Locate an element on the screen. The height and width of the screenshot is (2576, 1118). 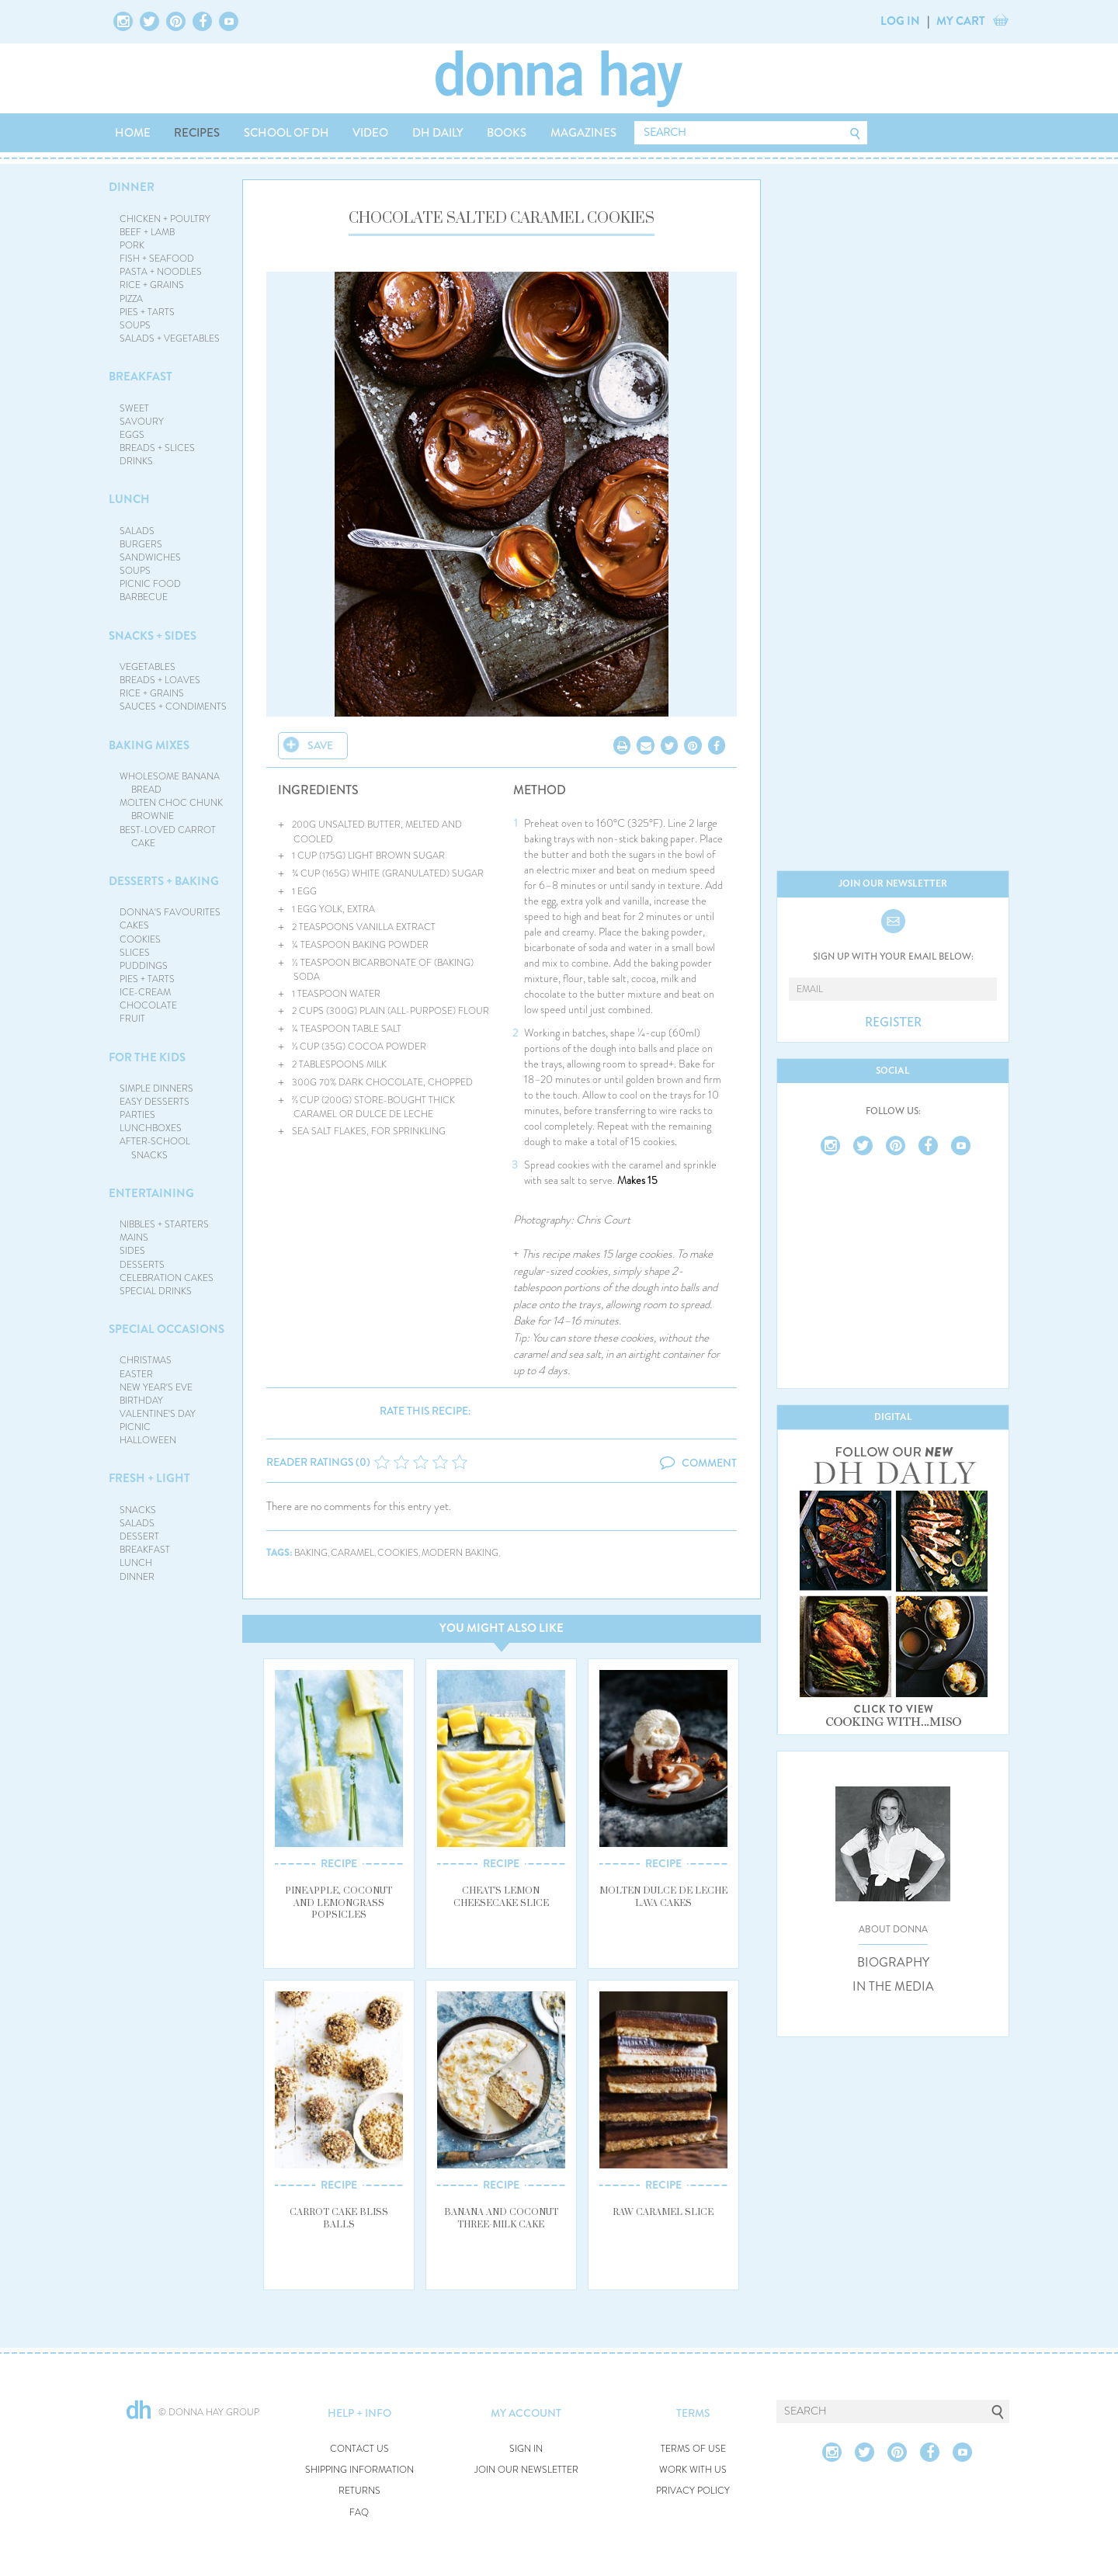
BOOKS is located at coordinates (506, 132).